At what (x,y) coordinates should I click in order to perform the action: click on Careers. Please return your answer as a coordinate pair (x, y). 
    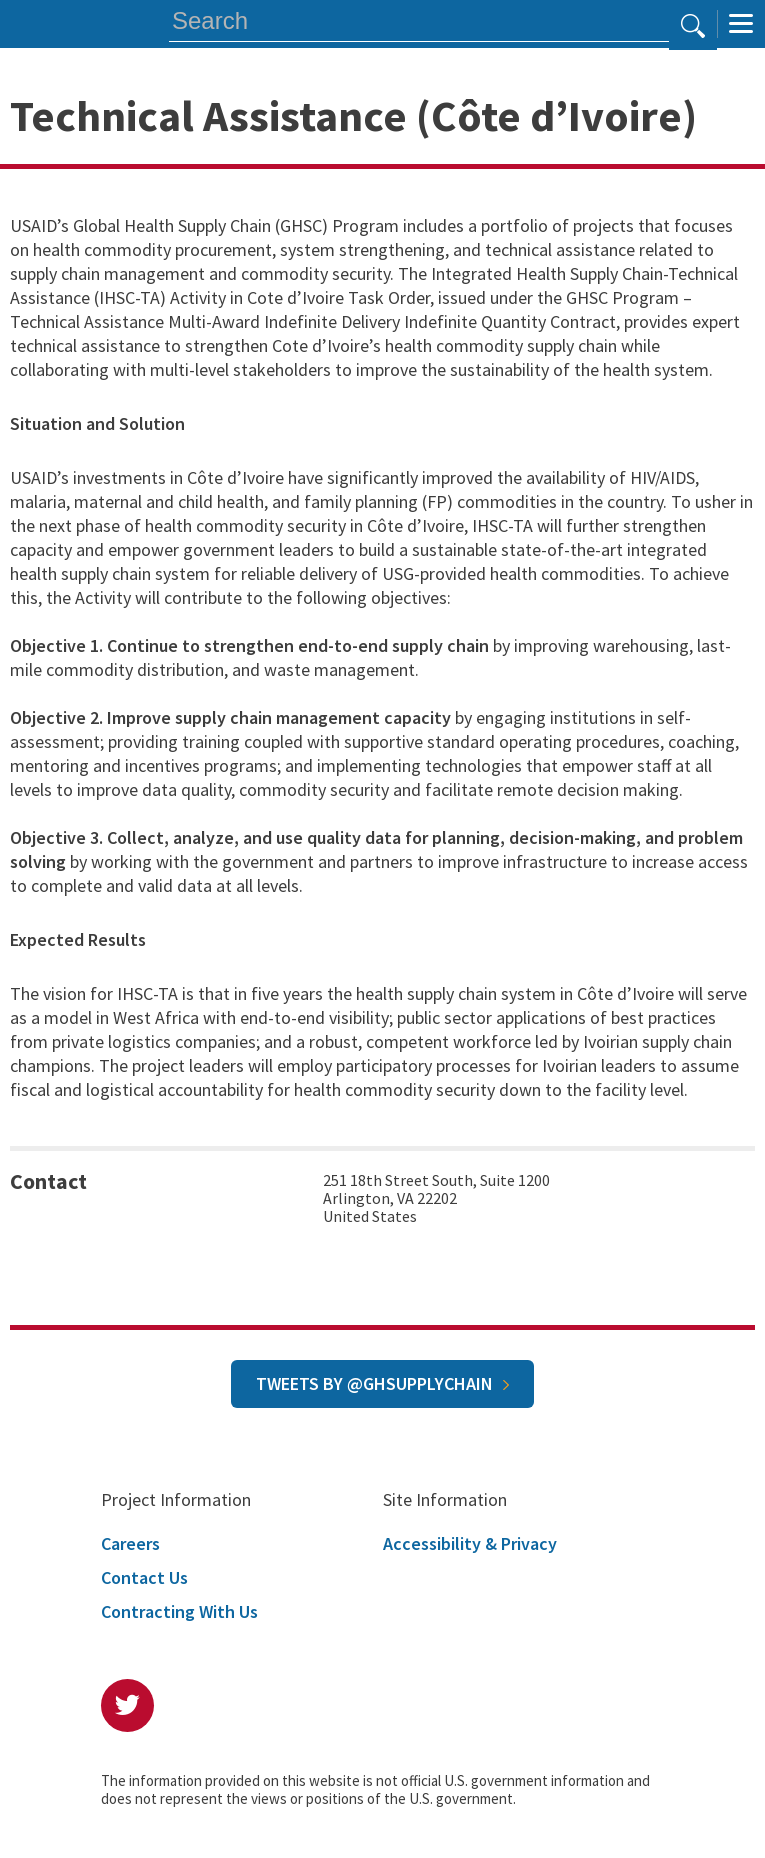
    Looking at the image, I should click on (130, 1543).